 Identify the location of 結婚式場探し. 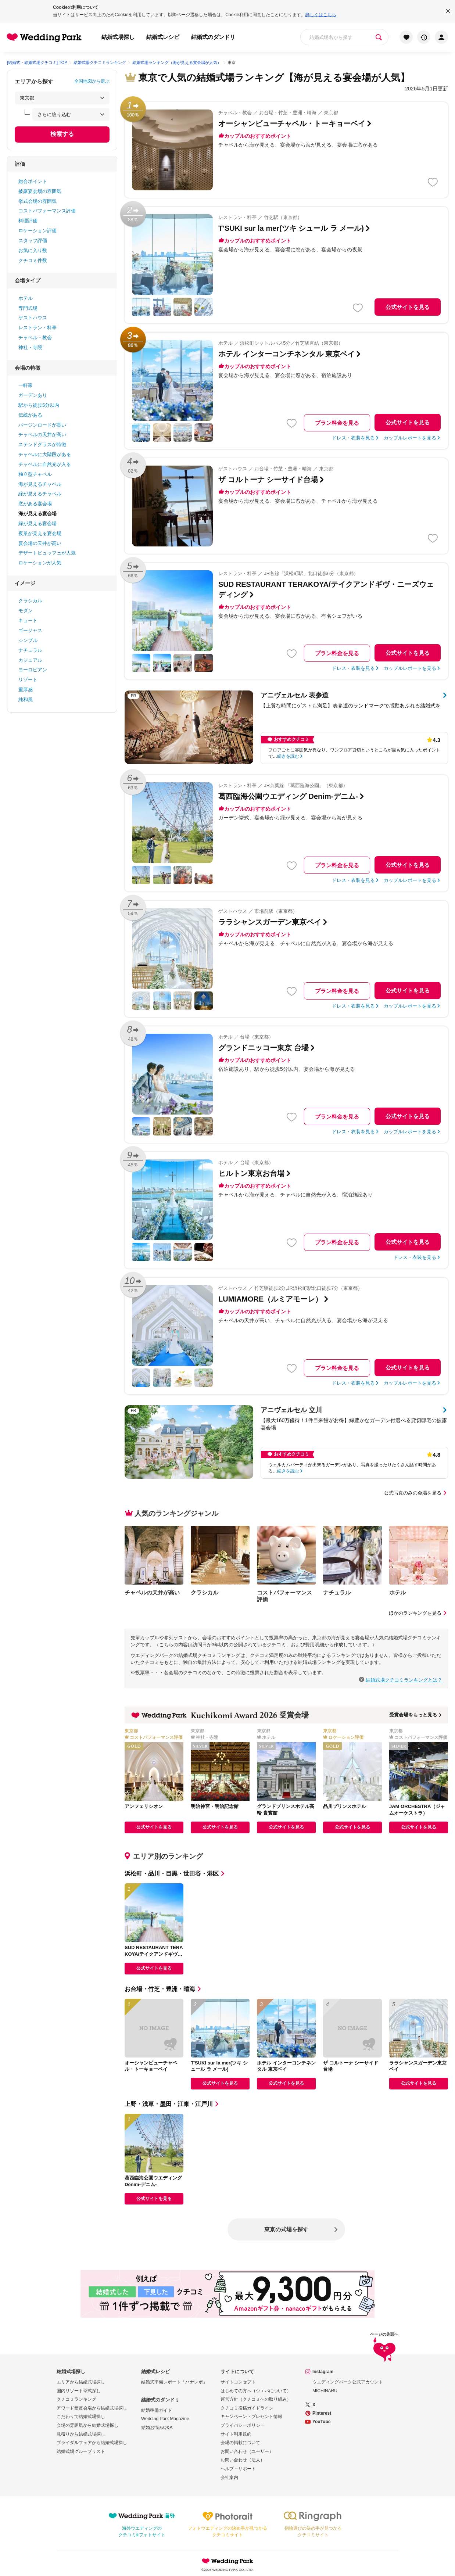
(118, 37).